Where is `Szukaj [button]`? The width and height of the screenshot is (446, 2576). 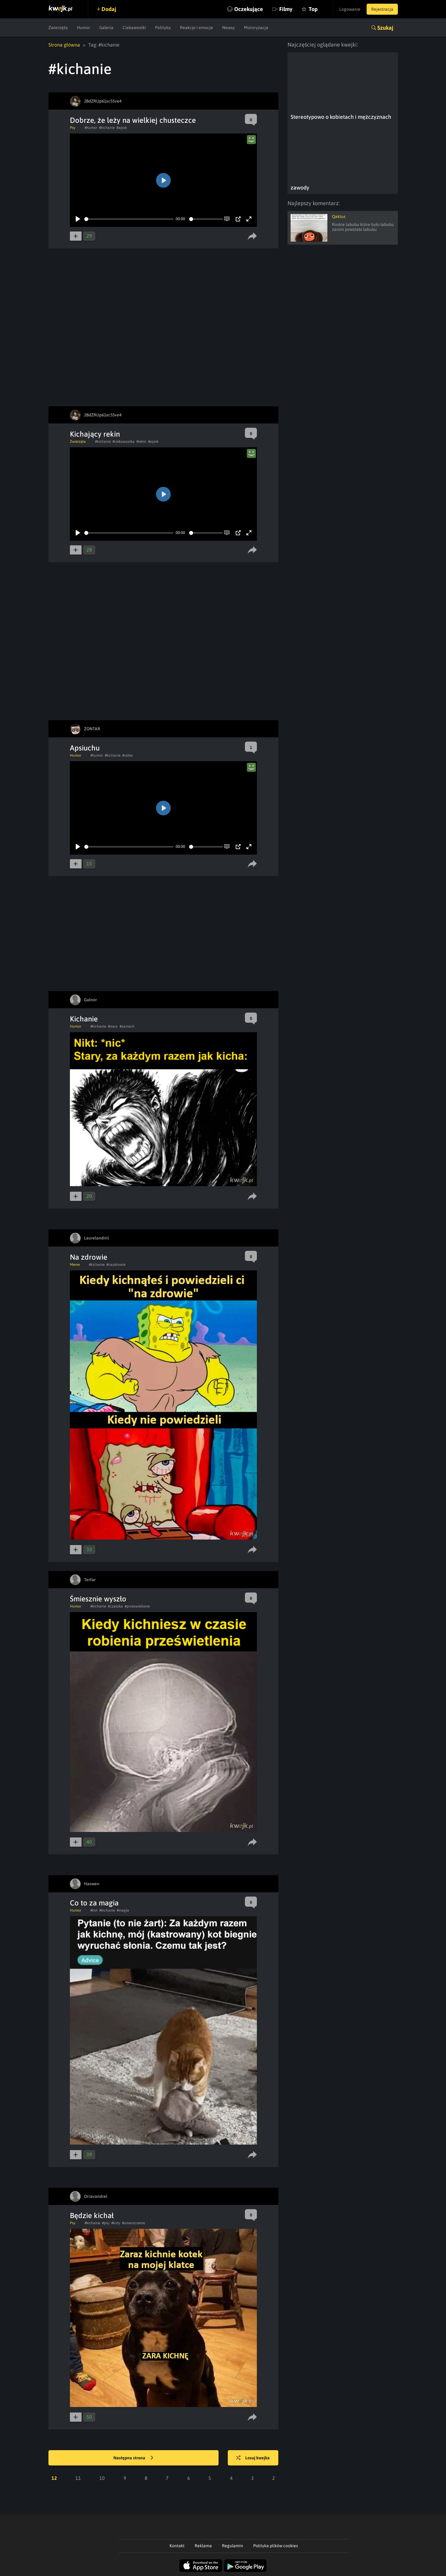
Szukaj [button] is located at coordinates (385, 27).